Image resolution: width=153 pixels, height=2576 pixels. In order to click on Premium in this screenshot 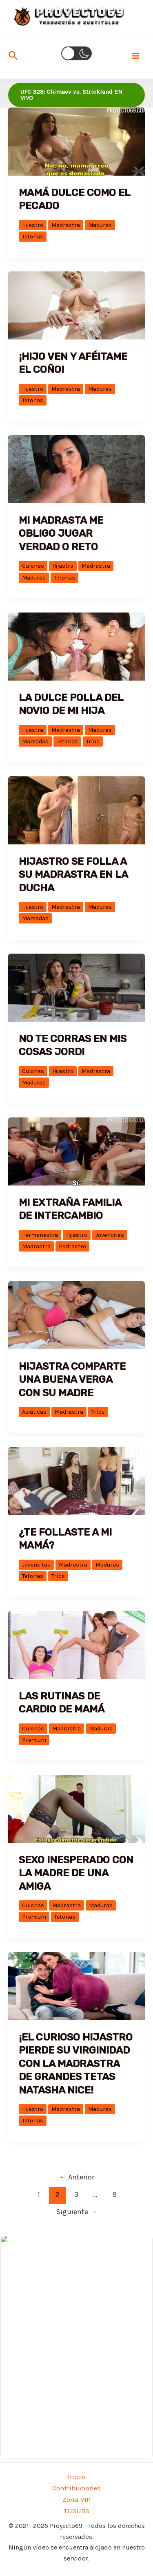, I will do `click(34, 1739)`.